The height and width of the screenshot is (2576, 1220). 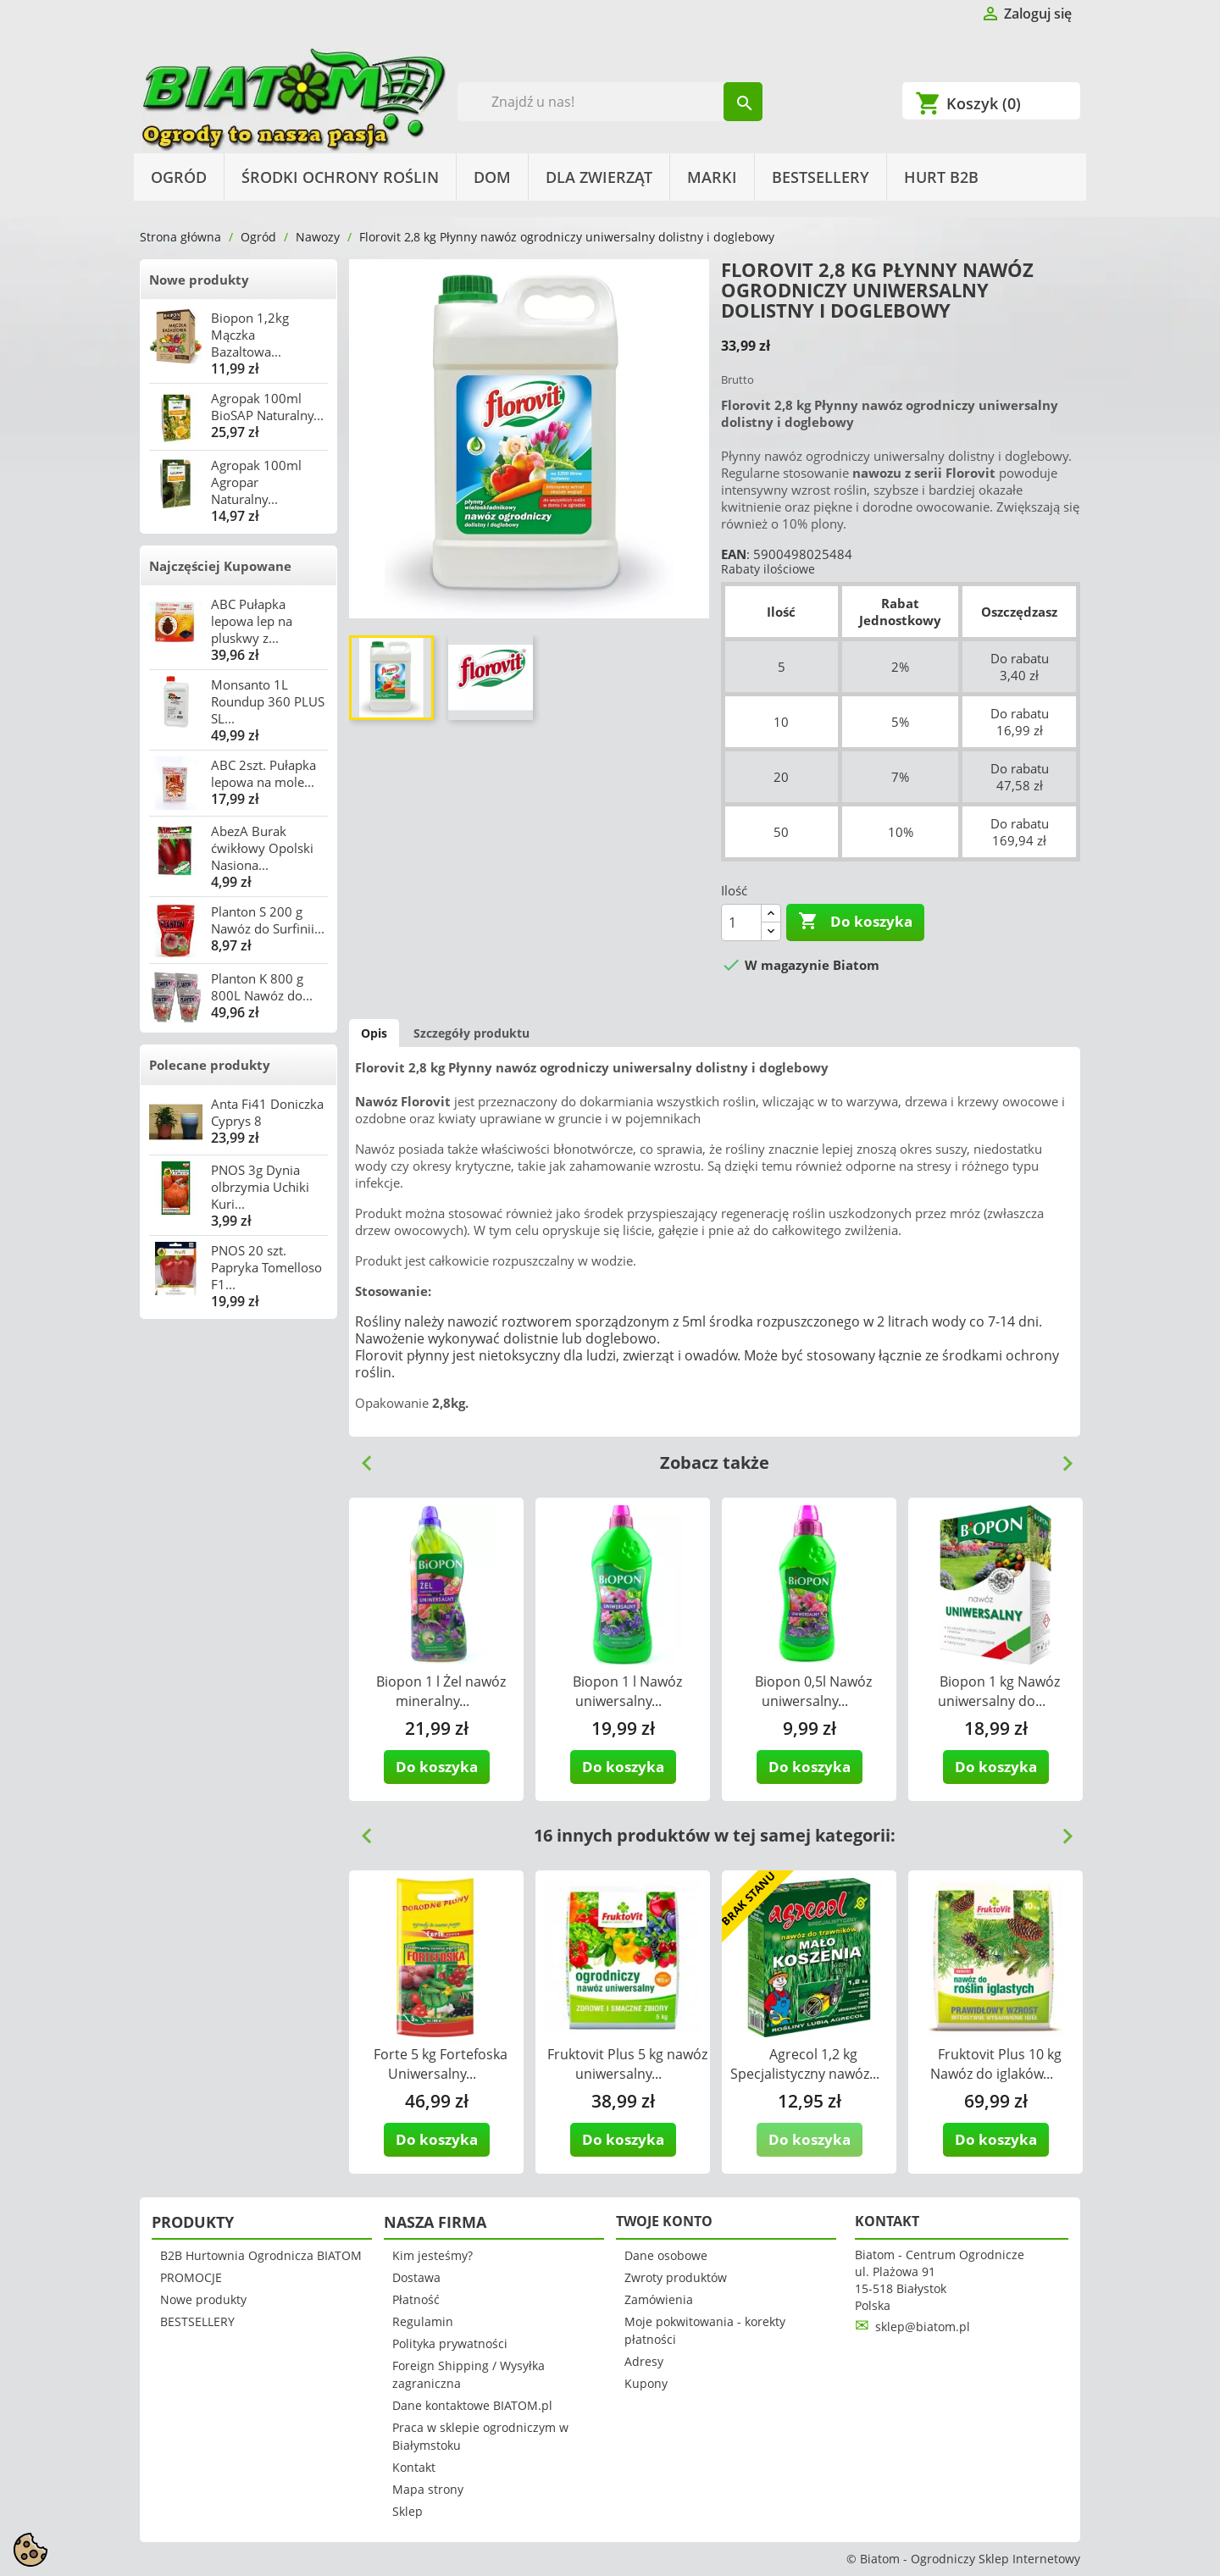 What do you see at coordinates (658, 2299) in the screenshot?
I see `Zamówienia` at bounding box center [658, 2299].